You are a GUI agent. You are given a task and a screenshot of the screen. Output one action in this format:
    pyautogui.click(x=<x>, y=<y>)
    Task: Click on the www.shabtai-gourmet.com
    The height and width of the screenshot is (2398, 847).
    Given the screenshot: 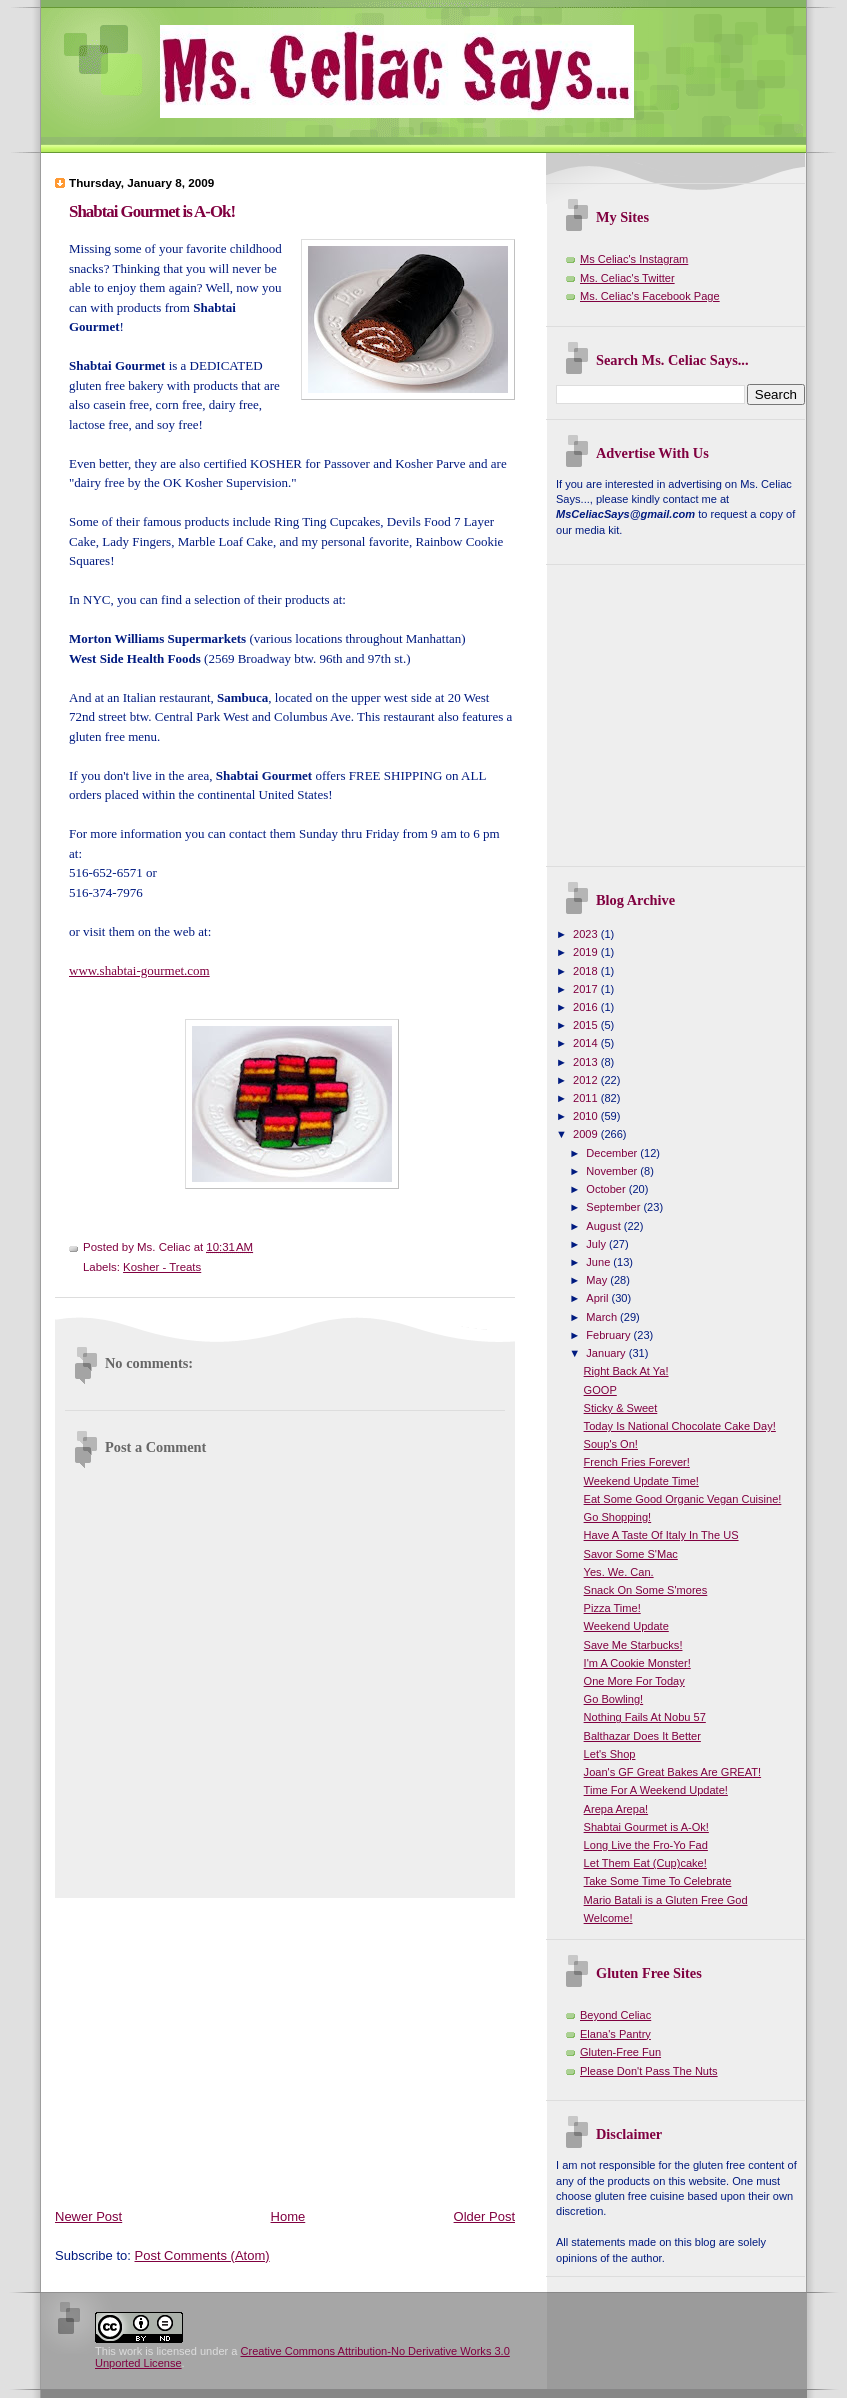 What is the action you would take?
    pyautogui.click(x=139, y=970)
    